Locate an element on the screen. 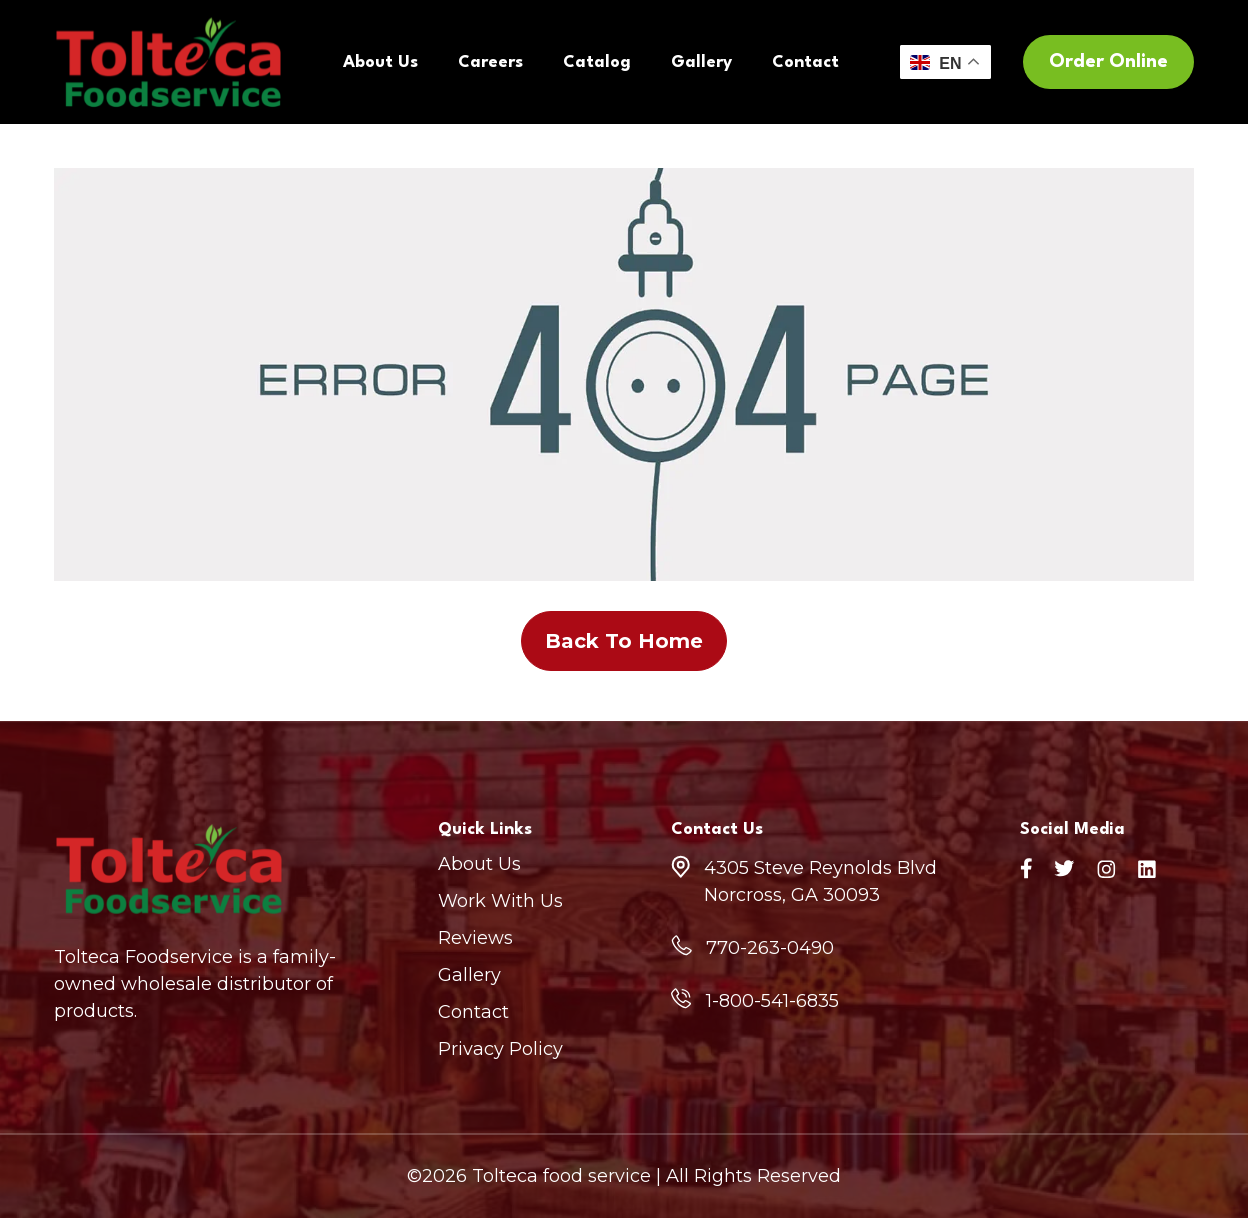 The image size is (1248, 1218). 1-800-541-6835 is located at coordinates (772, 1001).